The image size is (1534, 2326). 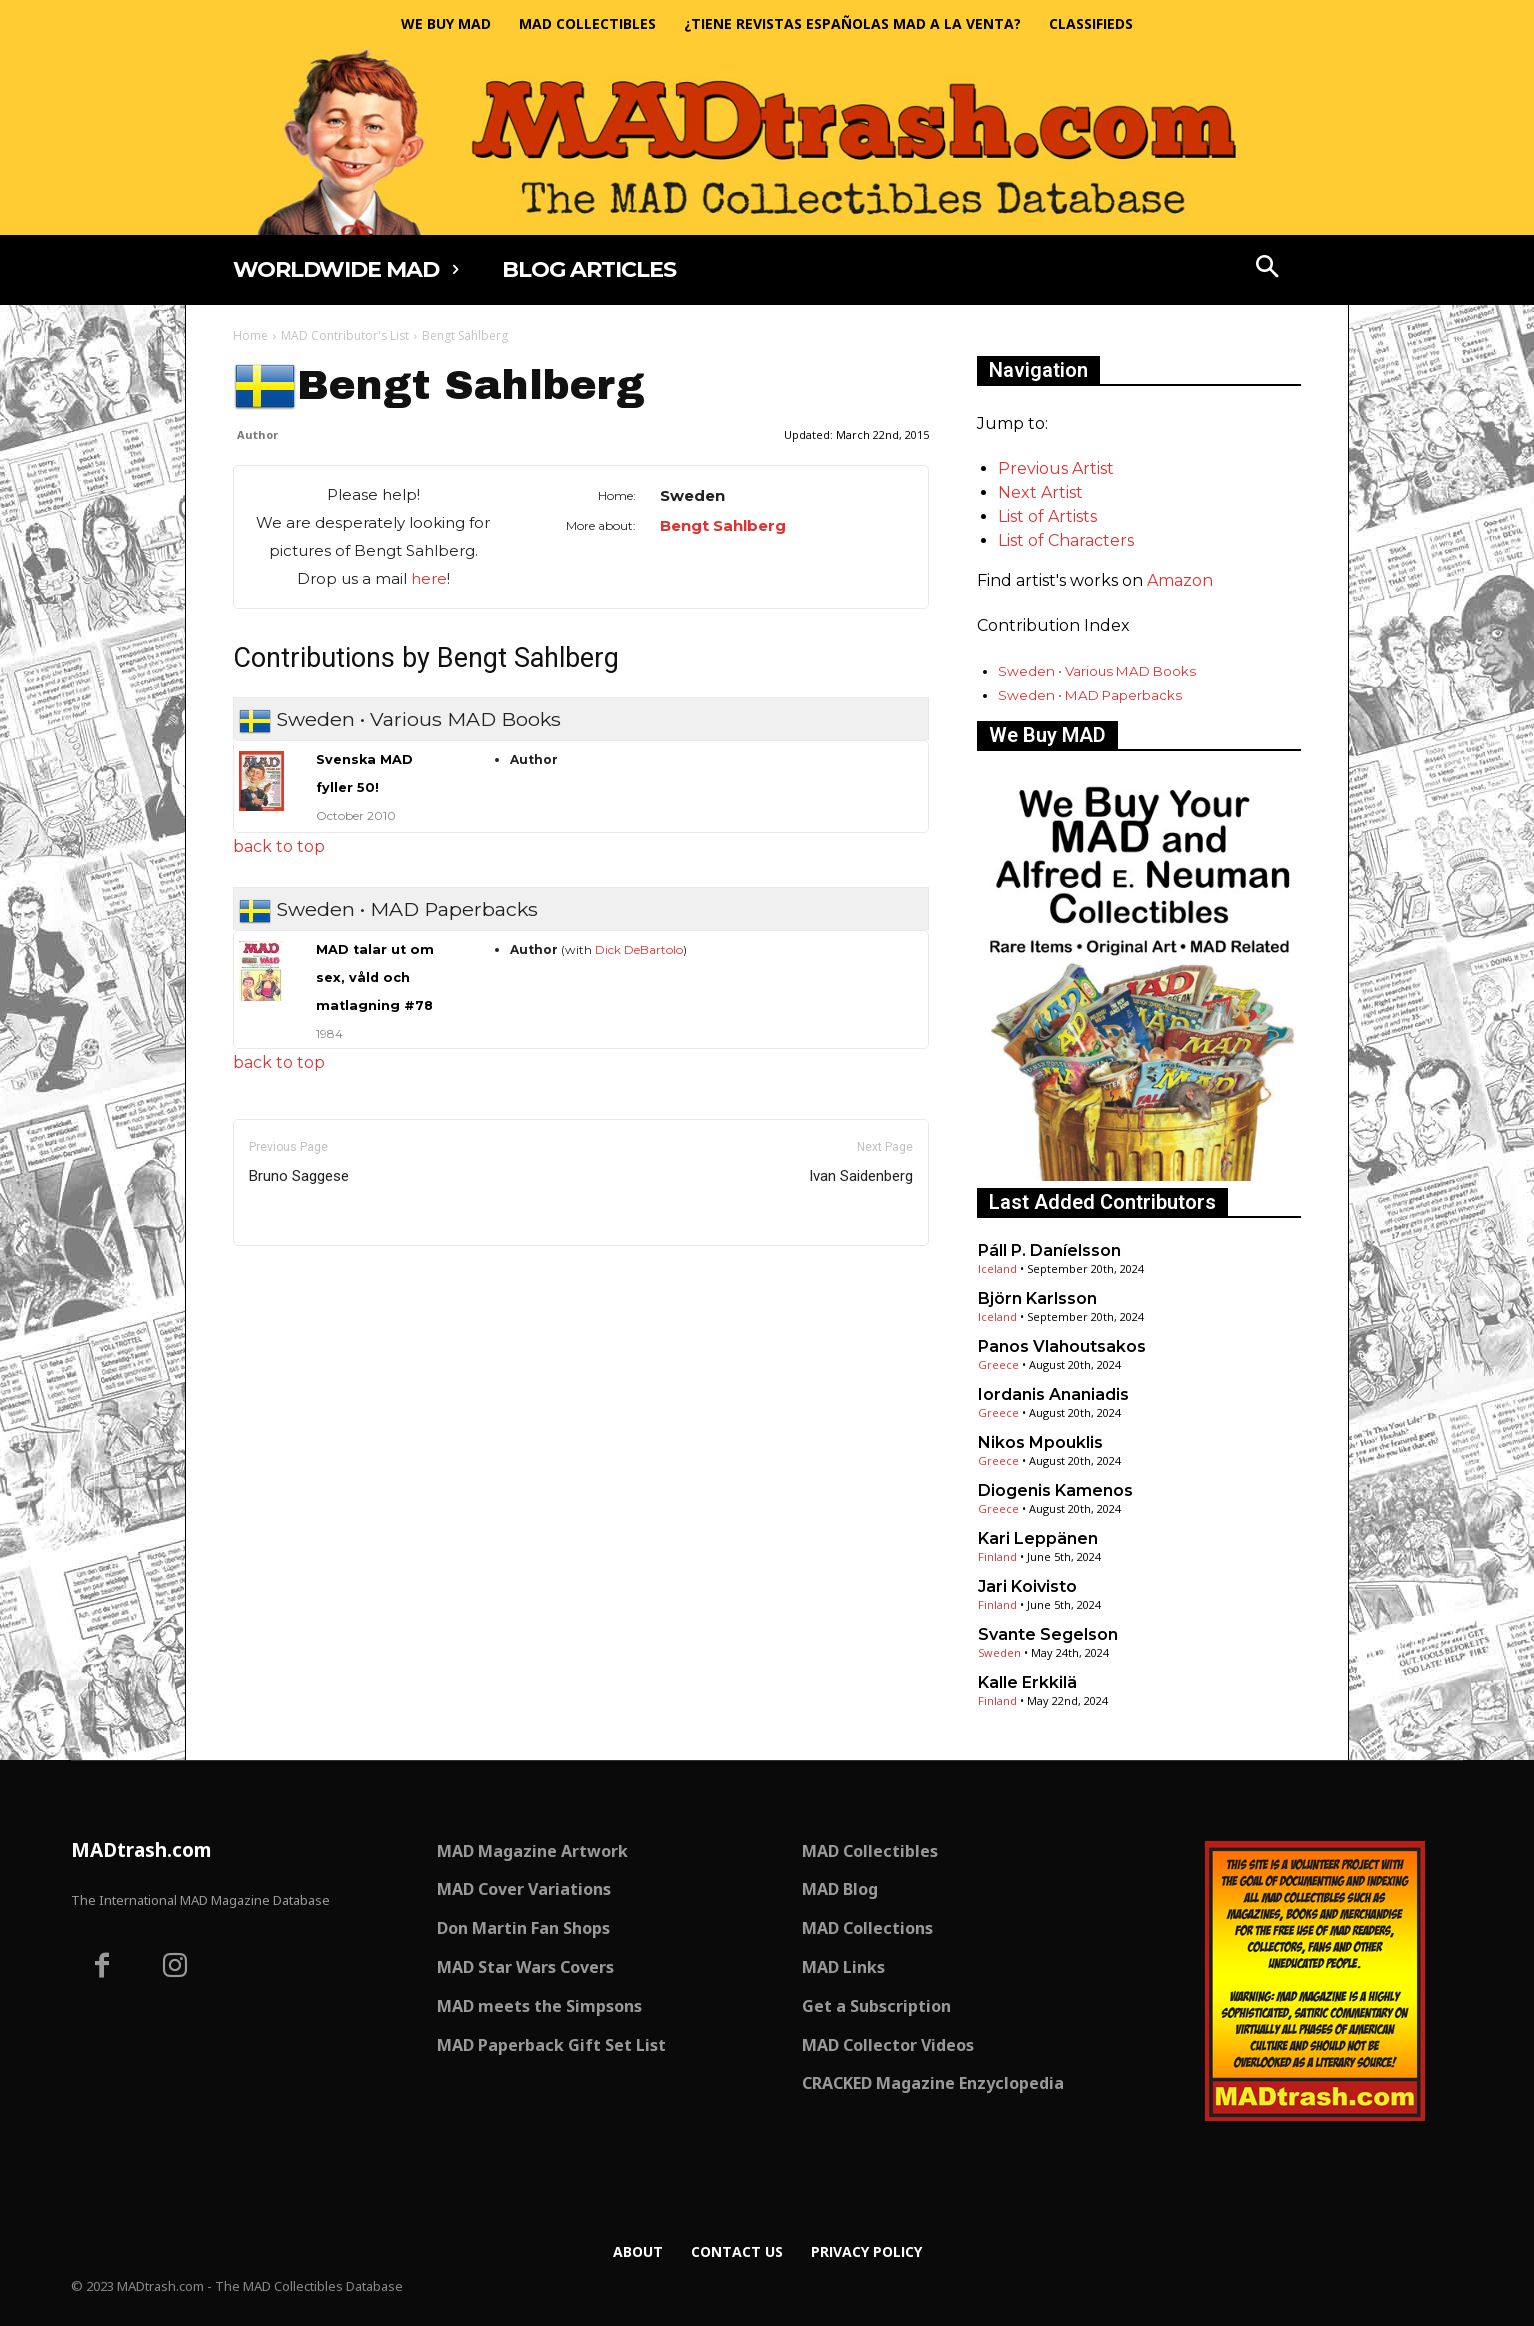 What do you see at coordinates (1055, 1490) in the screenshot?
I see `Diogenis Kamenos` at bounding box center [1055, 1490].